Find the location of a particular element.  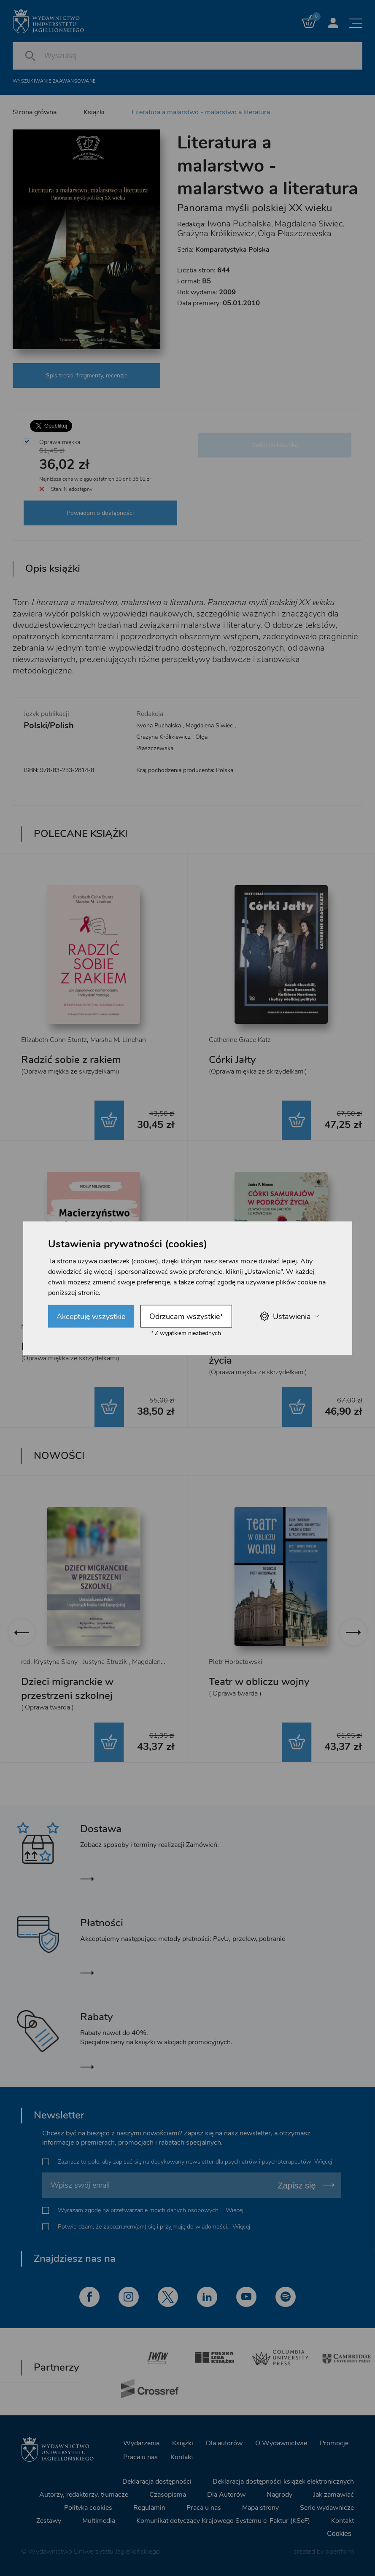

Dla autorów is located at coordinates (224, 2443).